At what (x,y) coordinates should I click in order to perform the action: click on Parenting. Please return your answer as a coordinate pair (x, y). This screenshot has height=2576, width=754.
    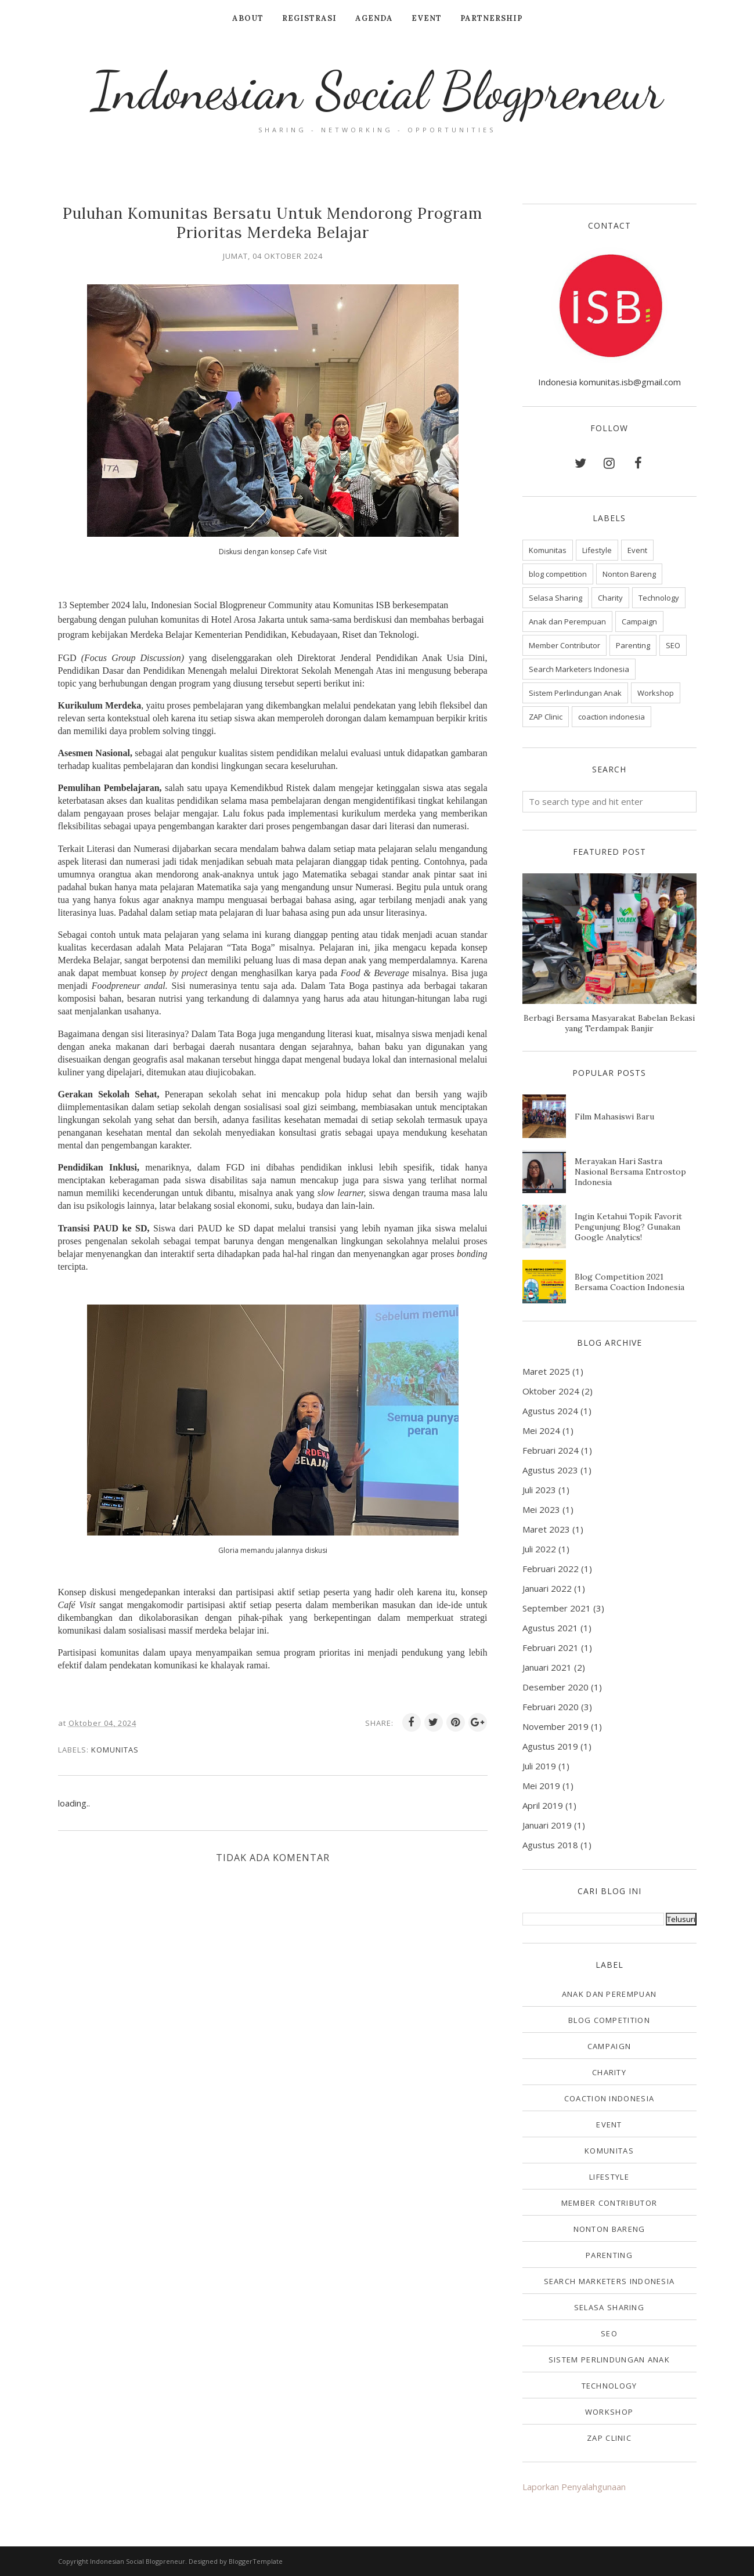
    Looking at the image, I should click on (633, 645).